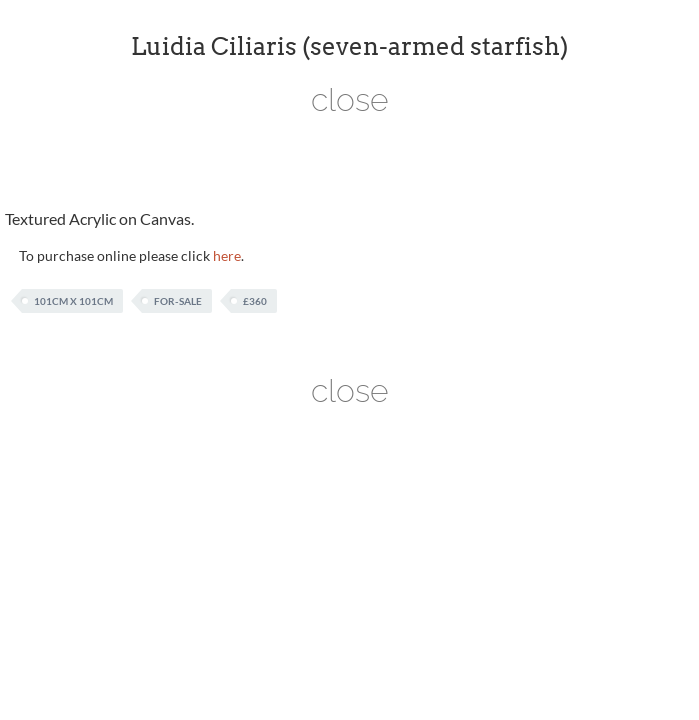 The width and height of the screenshot is (699, 720). I want to click on 101cm x 101cm, so click(73, 301).